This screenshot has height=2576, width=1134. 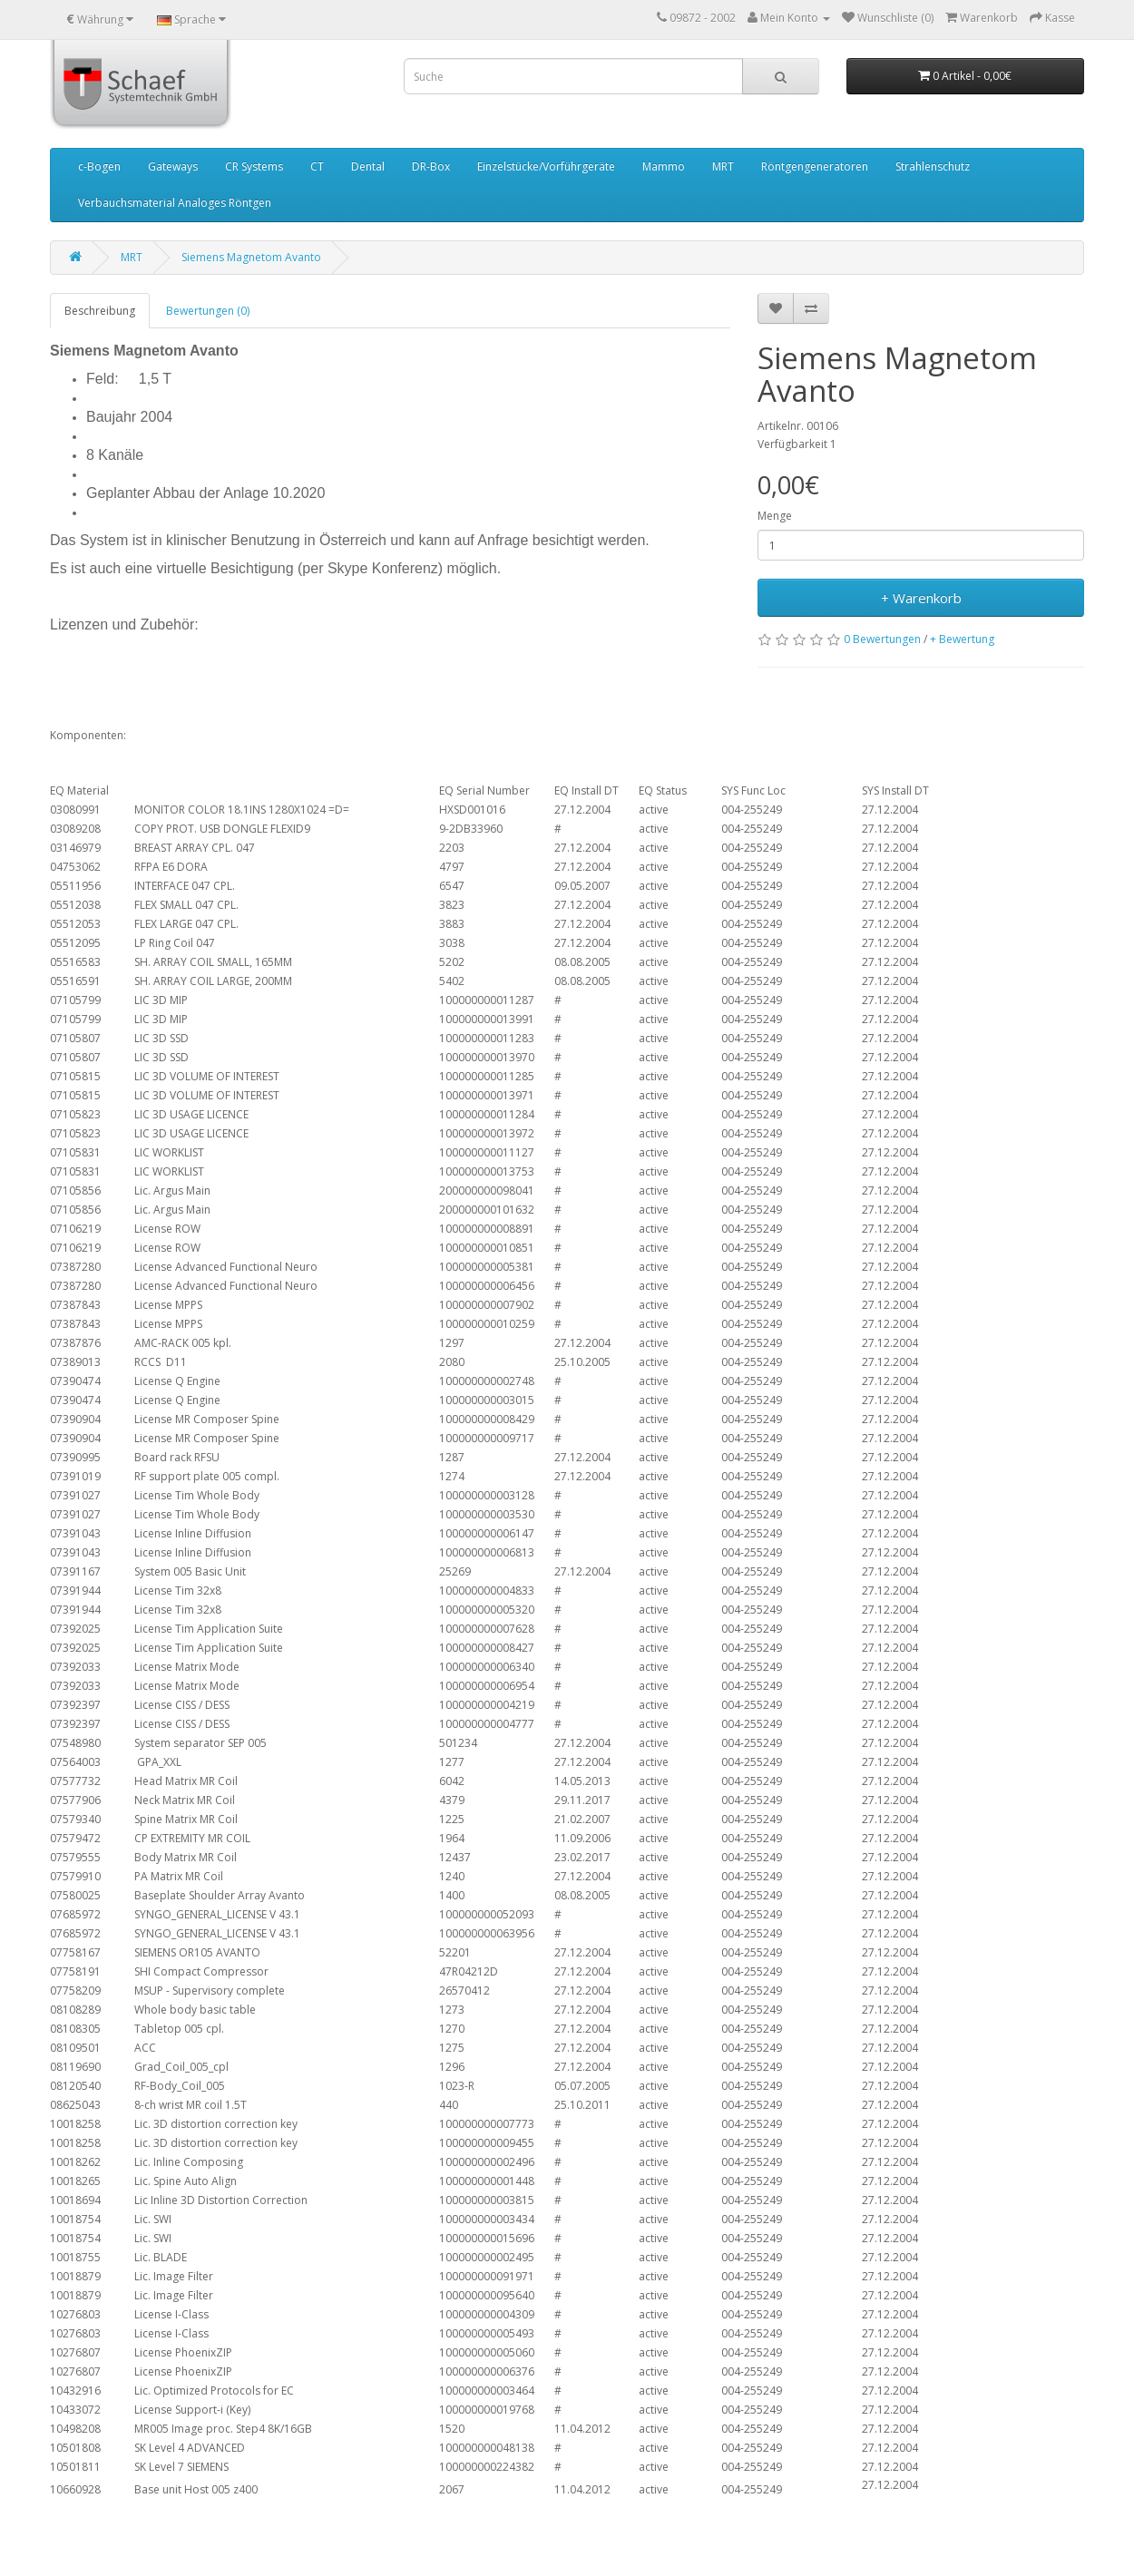 What do you see at coordinates (431, 166) in the screenshot?
I see `DR-Box` at bounding box center [431, 166].